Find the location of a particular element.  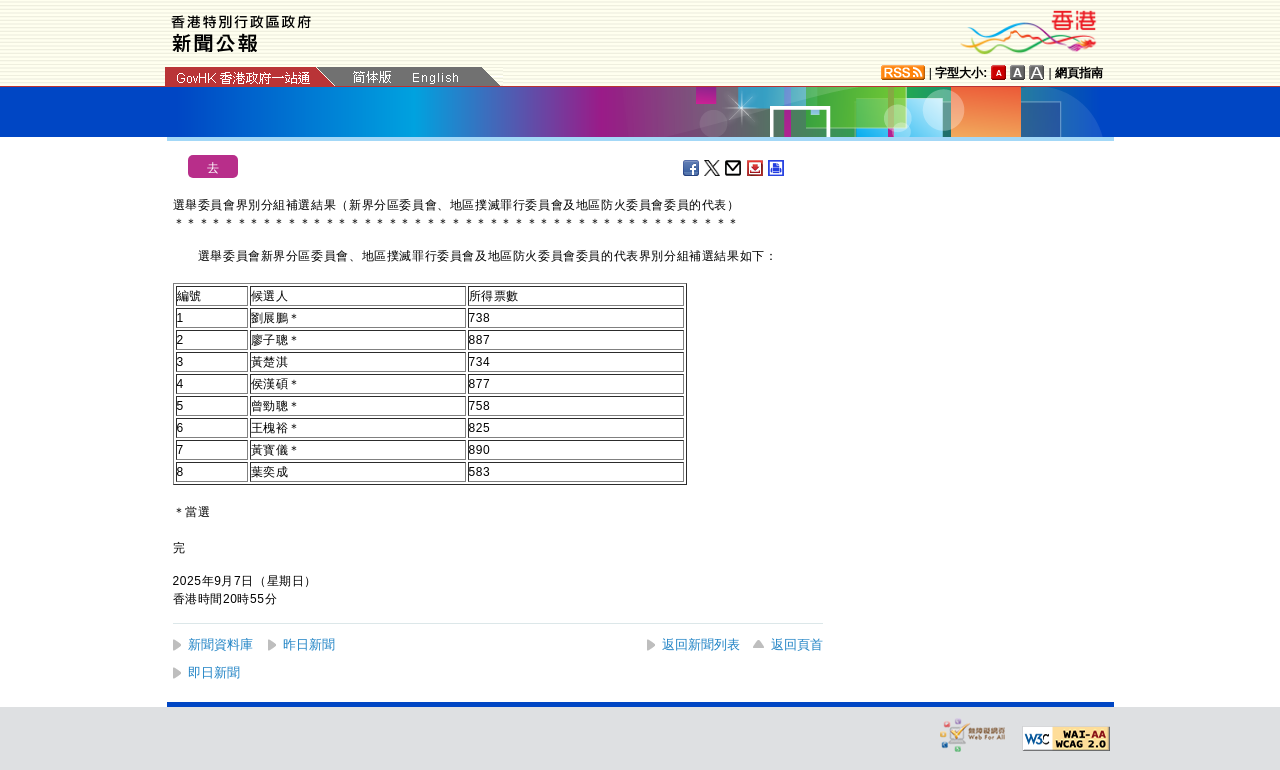

返回頁首 is located at coordinates (797, 644).